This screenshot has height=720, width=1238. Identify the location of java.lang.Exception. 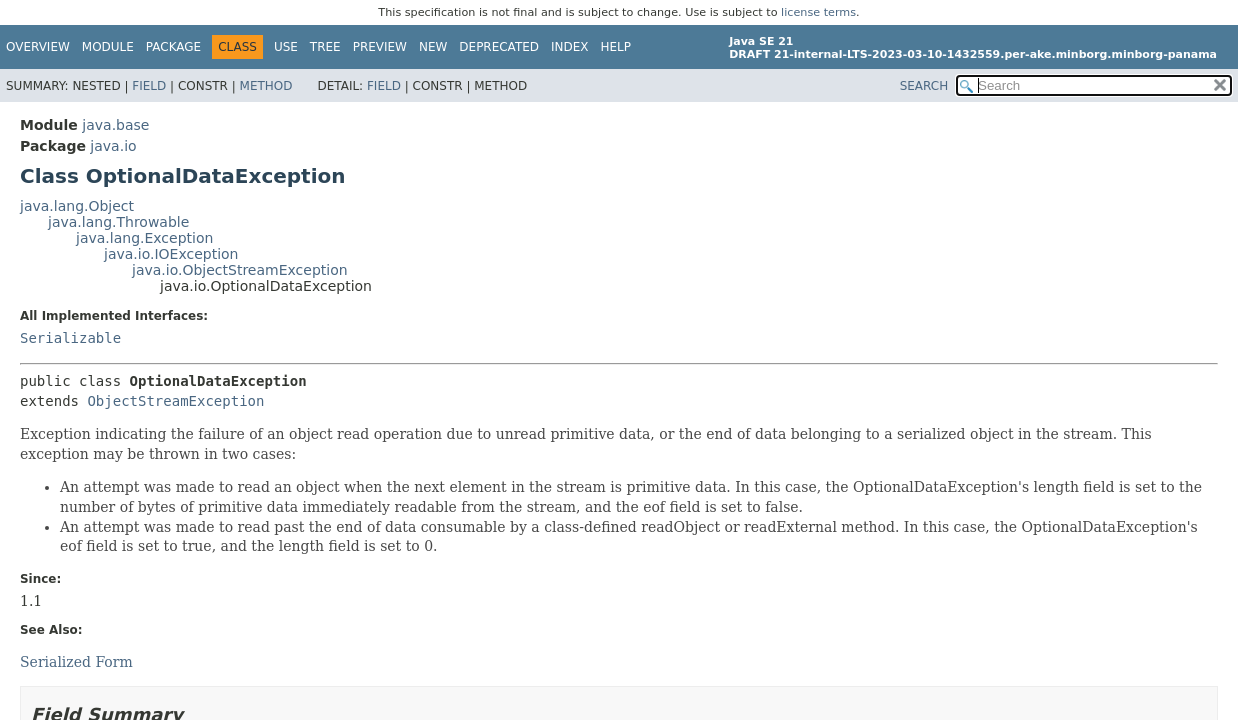
(144, 238).